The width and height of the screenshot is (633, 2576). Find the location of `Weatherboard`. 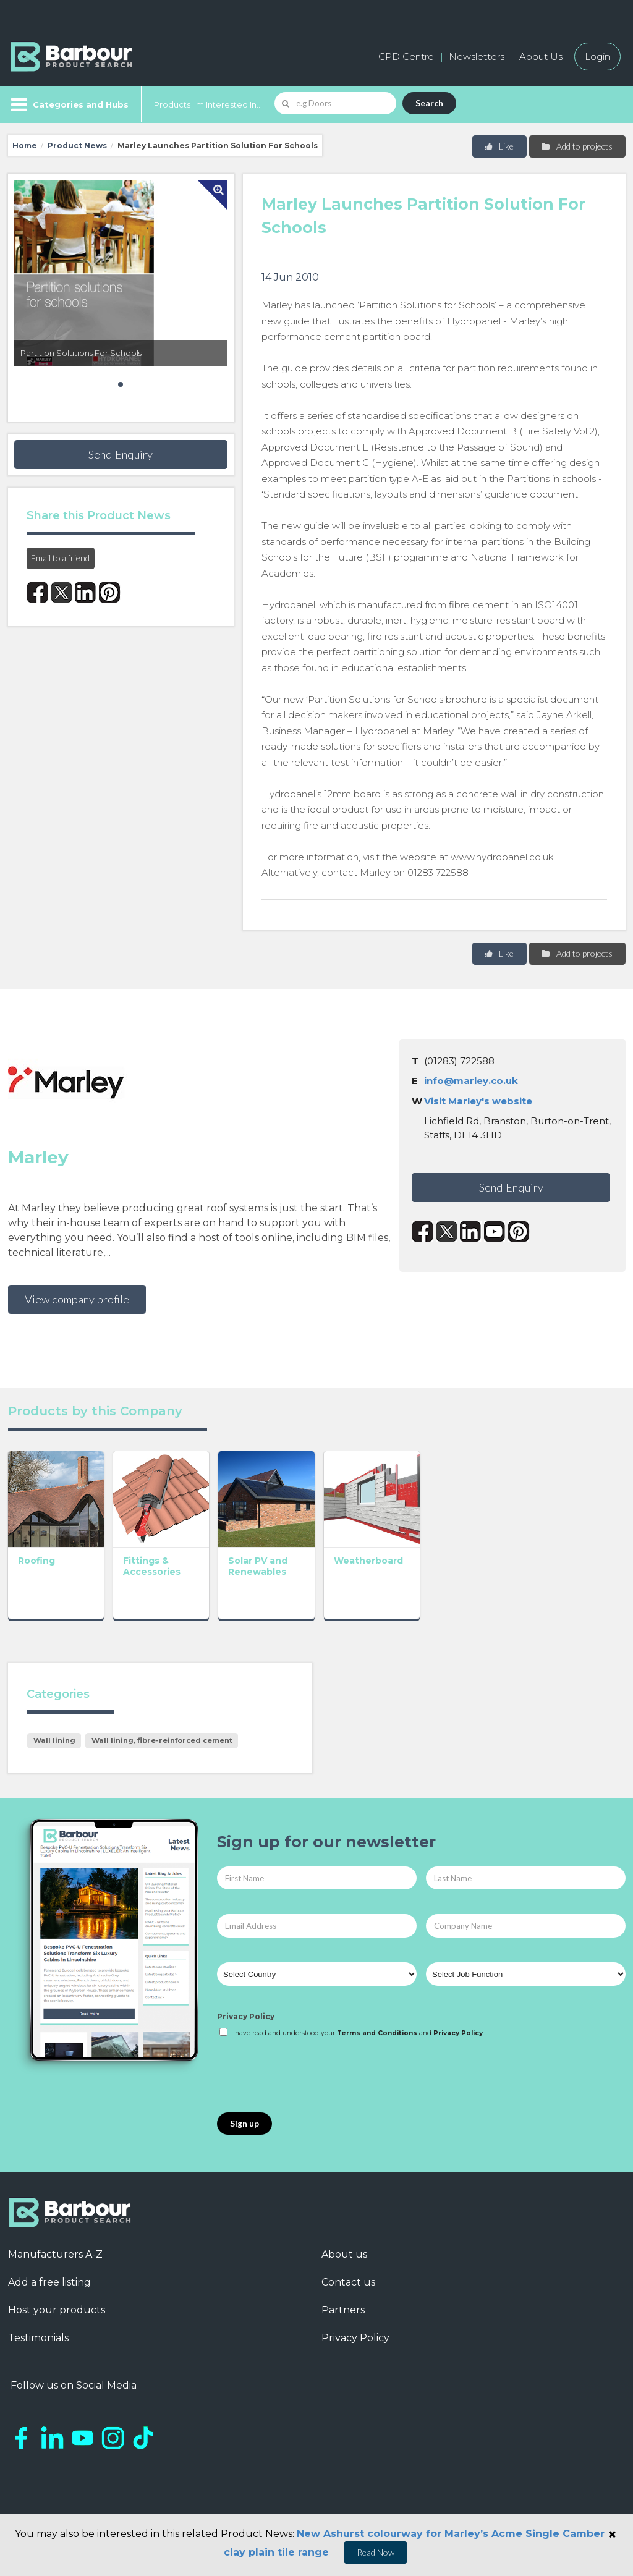

Weatherboard is located at coordinates (428, 1580).